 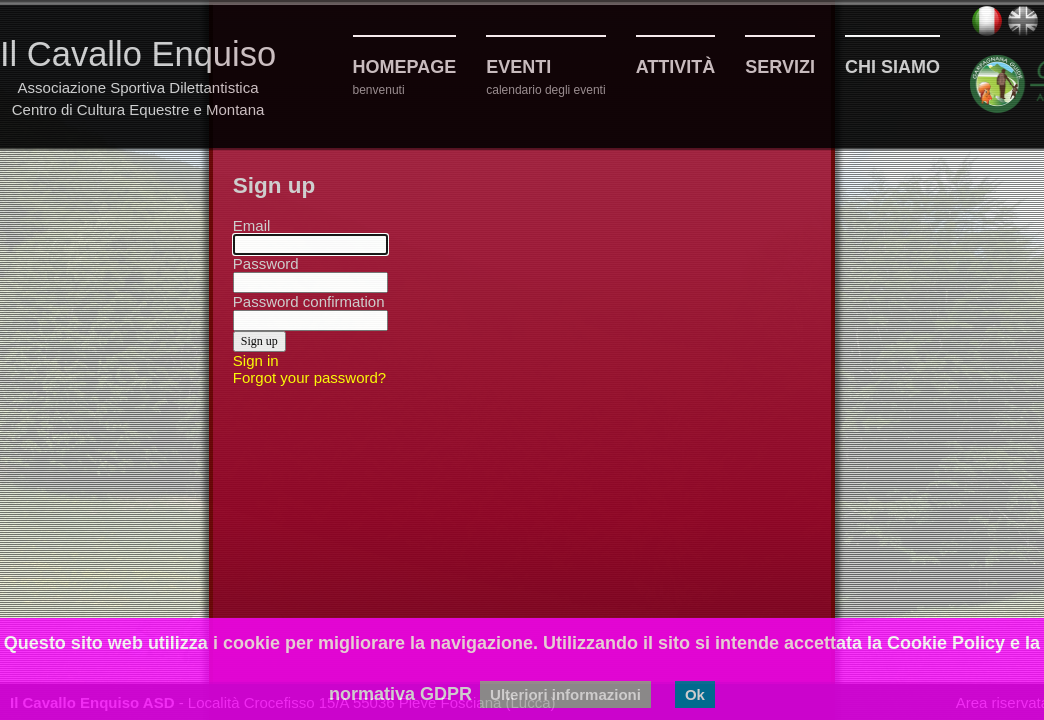 What do you see at coordinates (309, 301) in the screenshot?
I see `Password confirmation` at bounding box center [309, 301].